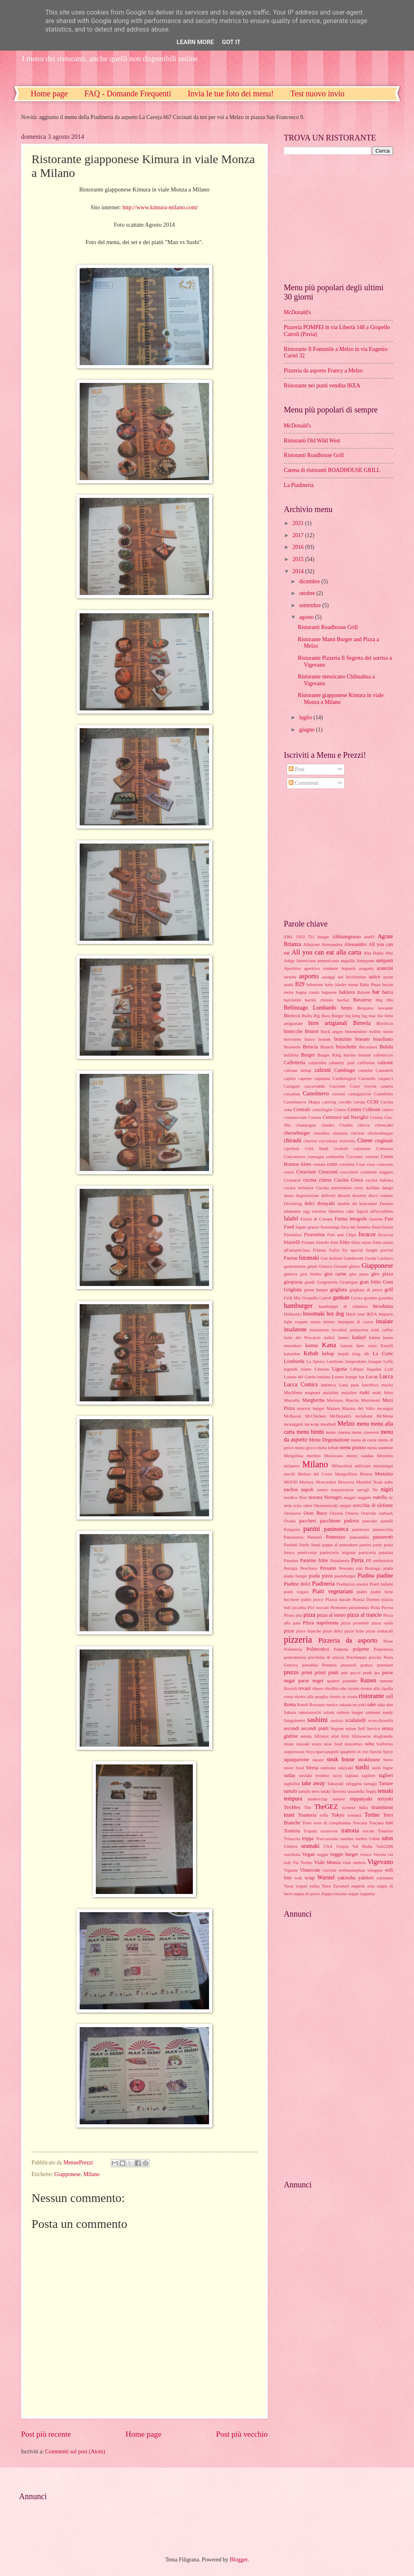 Image resolution: width=414 pixels, height=2576 pixels. Describe the element at coordinates (346, 1878) in the screenshot. I see `yakisoba` at that location.